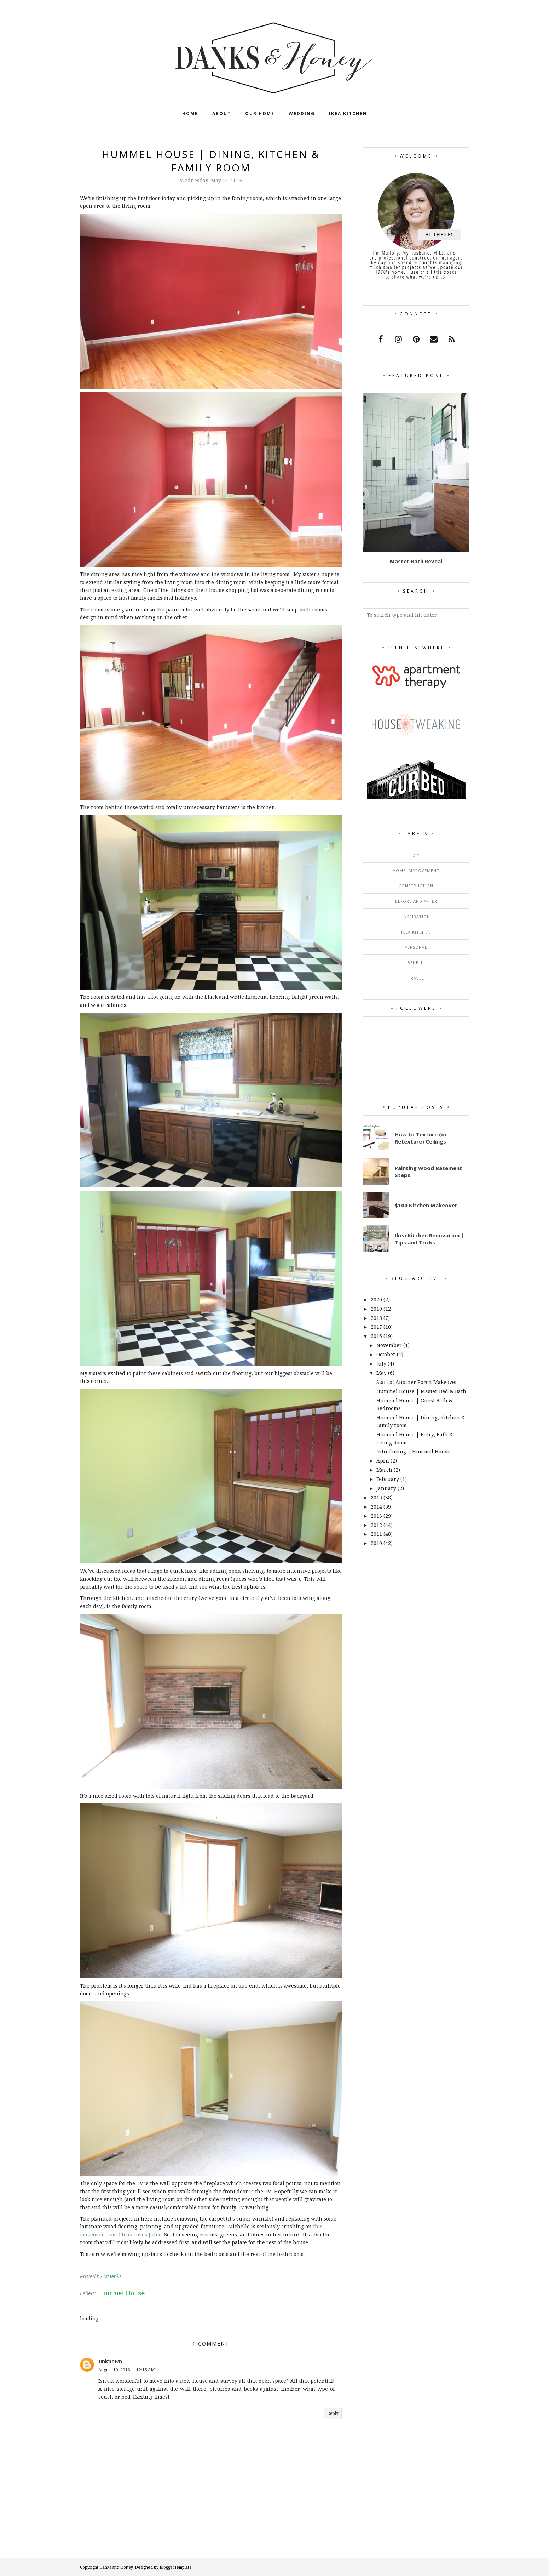 The image size is (549, 2576). I want to click on Ikea Kitchen Renovation | Tips and Tricks, so click(429, 1239).